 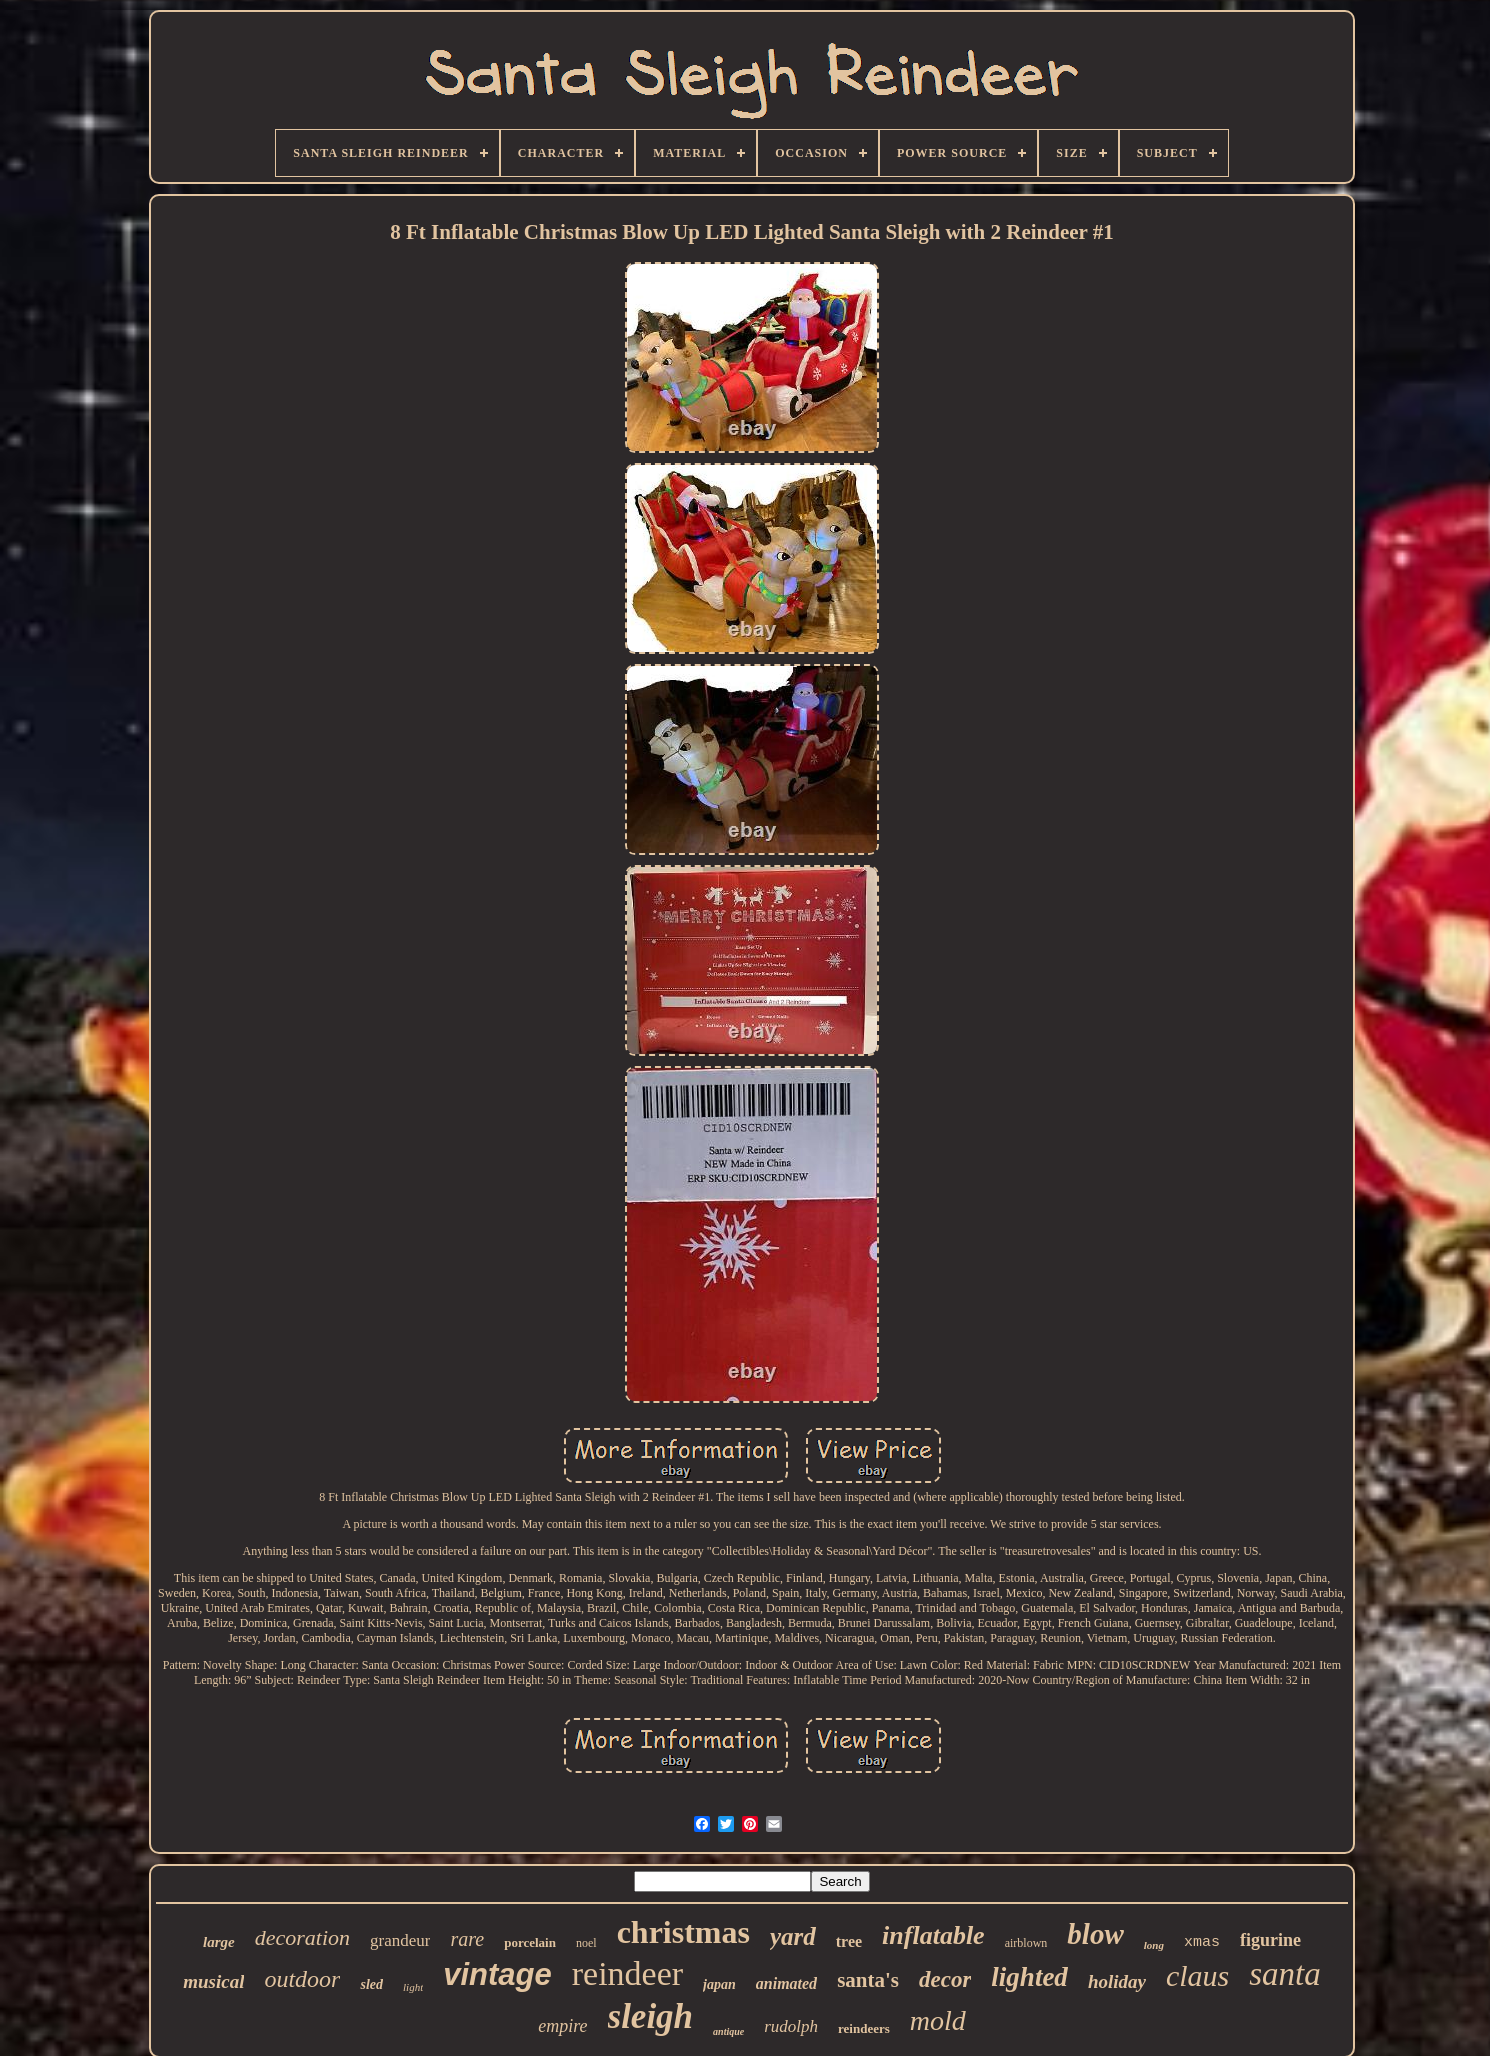 I want to click on light, so click(x=413, y=1987).